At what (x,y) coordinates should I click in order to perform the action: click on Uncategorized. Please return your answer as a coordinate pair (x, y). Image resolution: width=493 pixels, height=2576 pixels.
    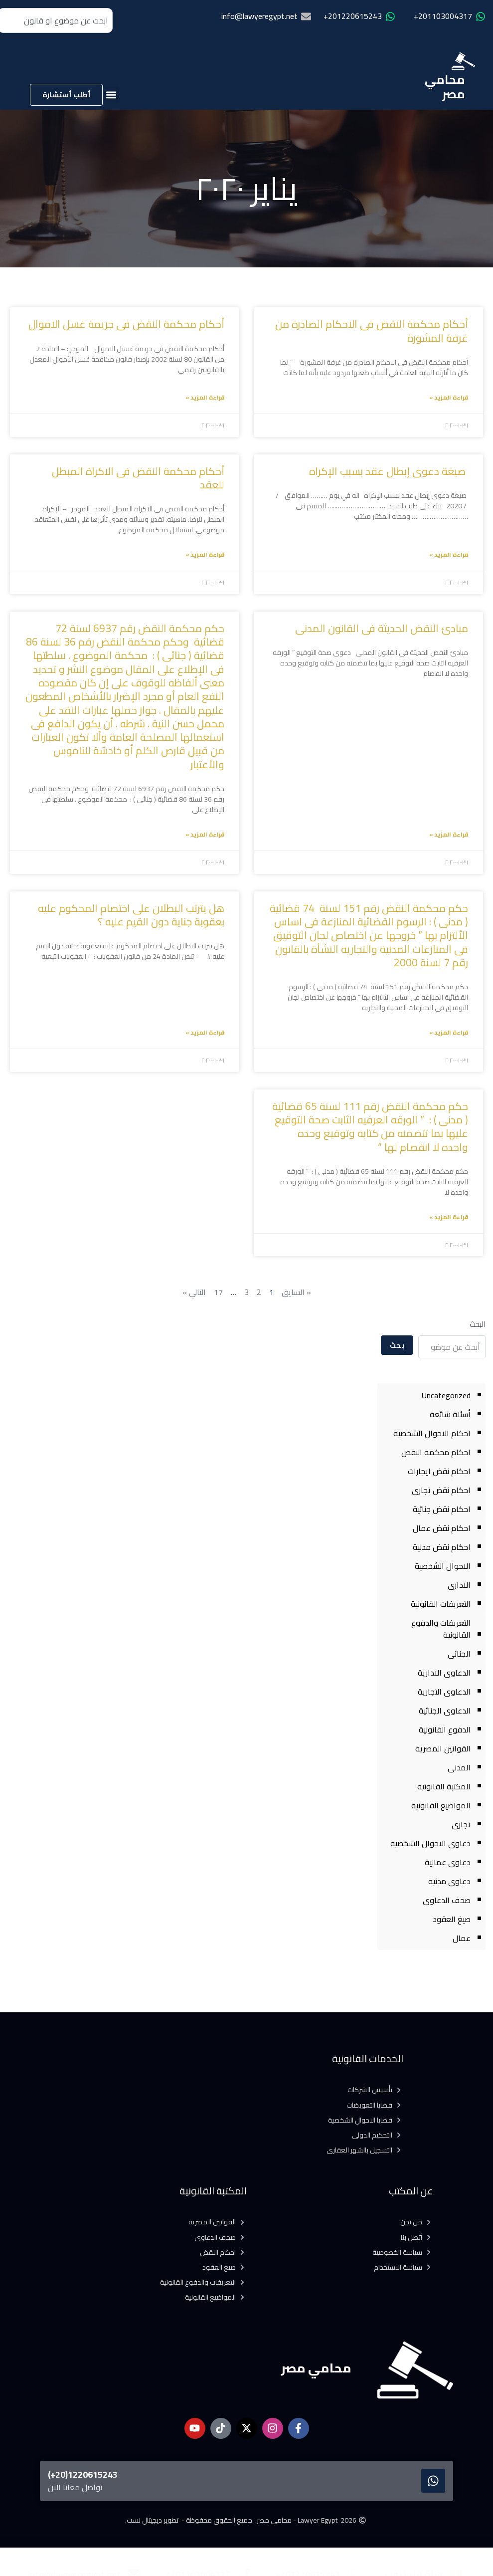
    Looking at the image, I should click on (446, 1395).